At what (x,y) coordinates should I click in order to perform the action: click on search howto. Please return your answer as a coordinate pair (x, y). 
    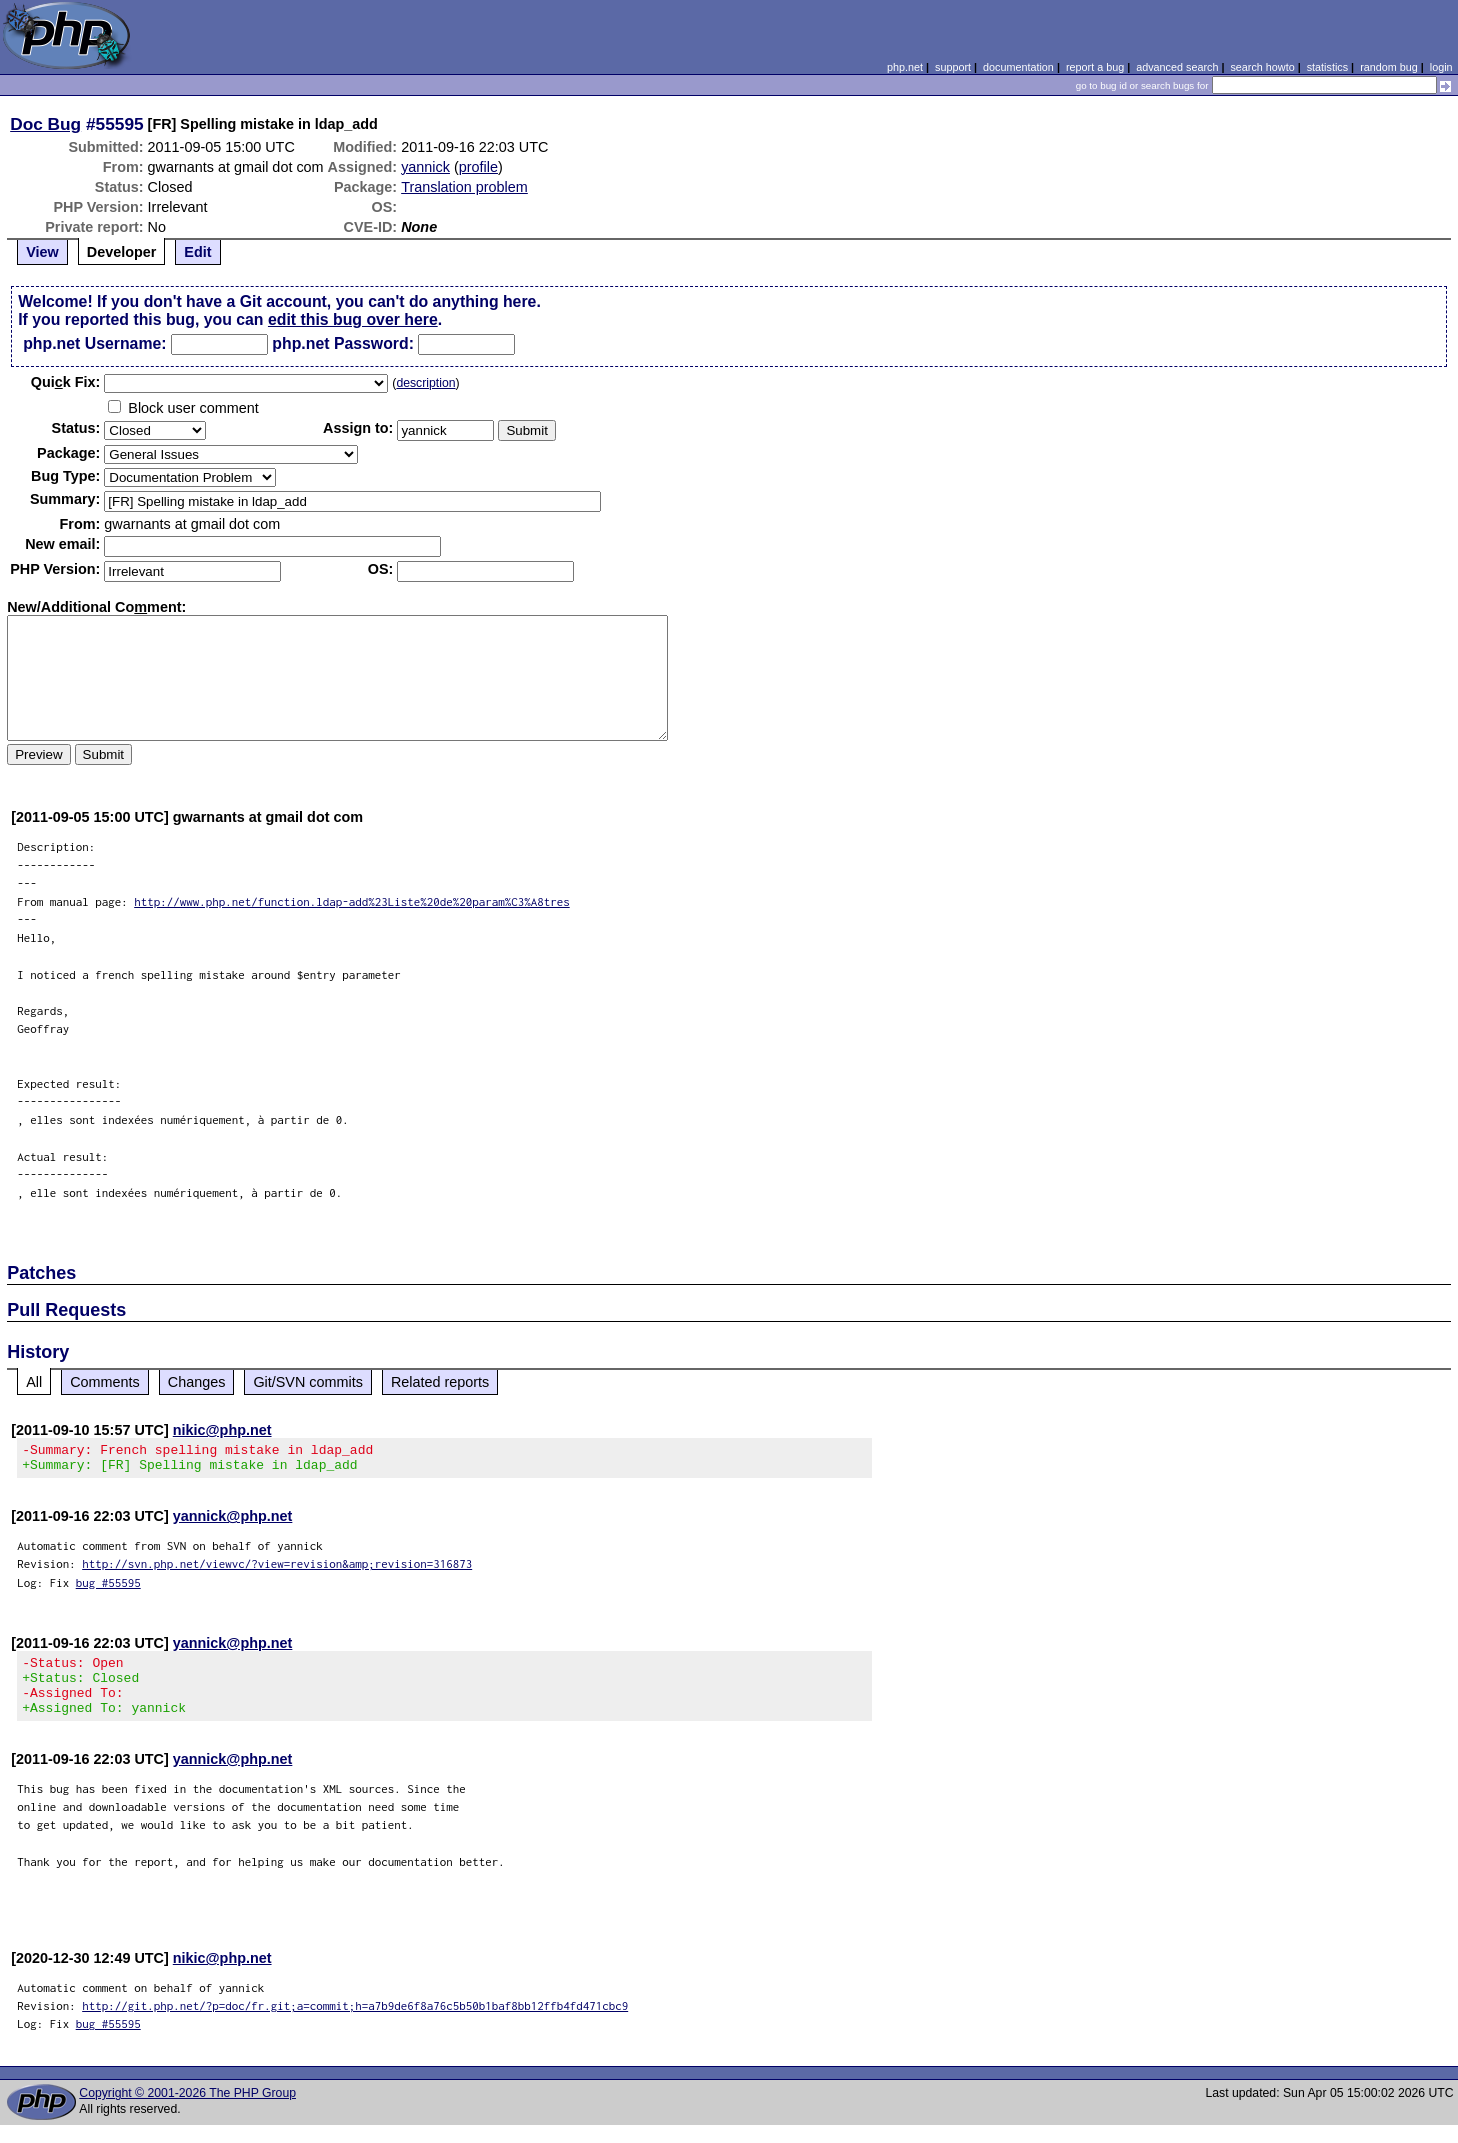
    Looking at the image, I should click on (1262, 67).